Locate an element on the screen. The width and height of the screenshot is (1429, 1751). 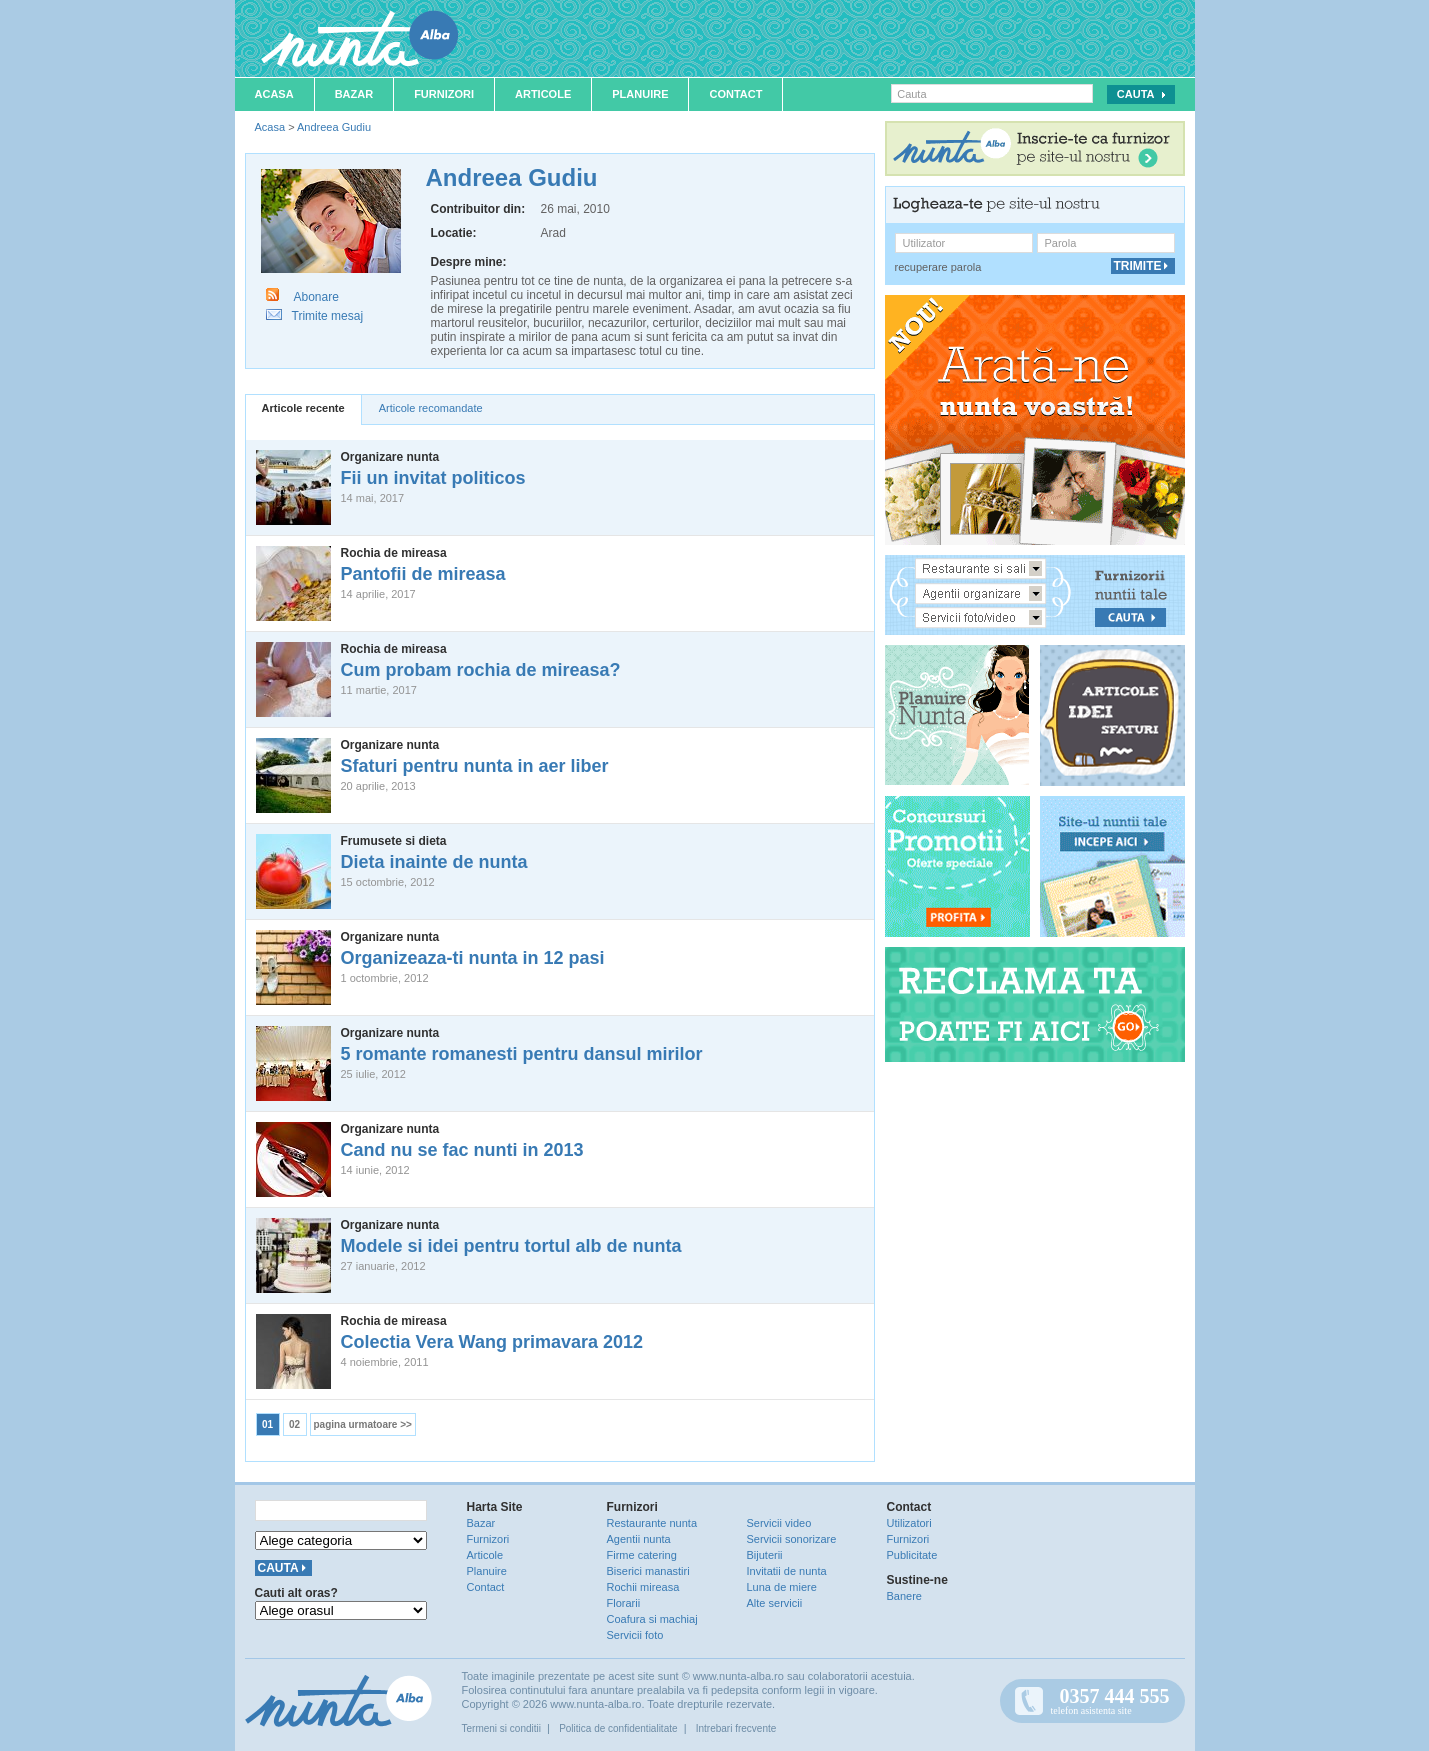
Organizeaza-ti nunta in 12 pasi is located at coordinates (473, 958).